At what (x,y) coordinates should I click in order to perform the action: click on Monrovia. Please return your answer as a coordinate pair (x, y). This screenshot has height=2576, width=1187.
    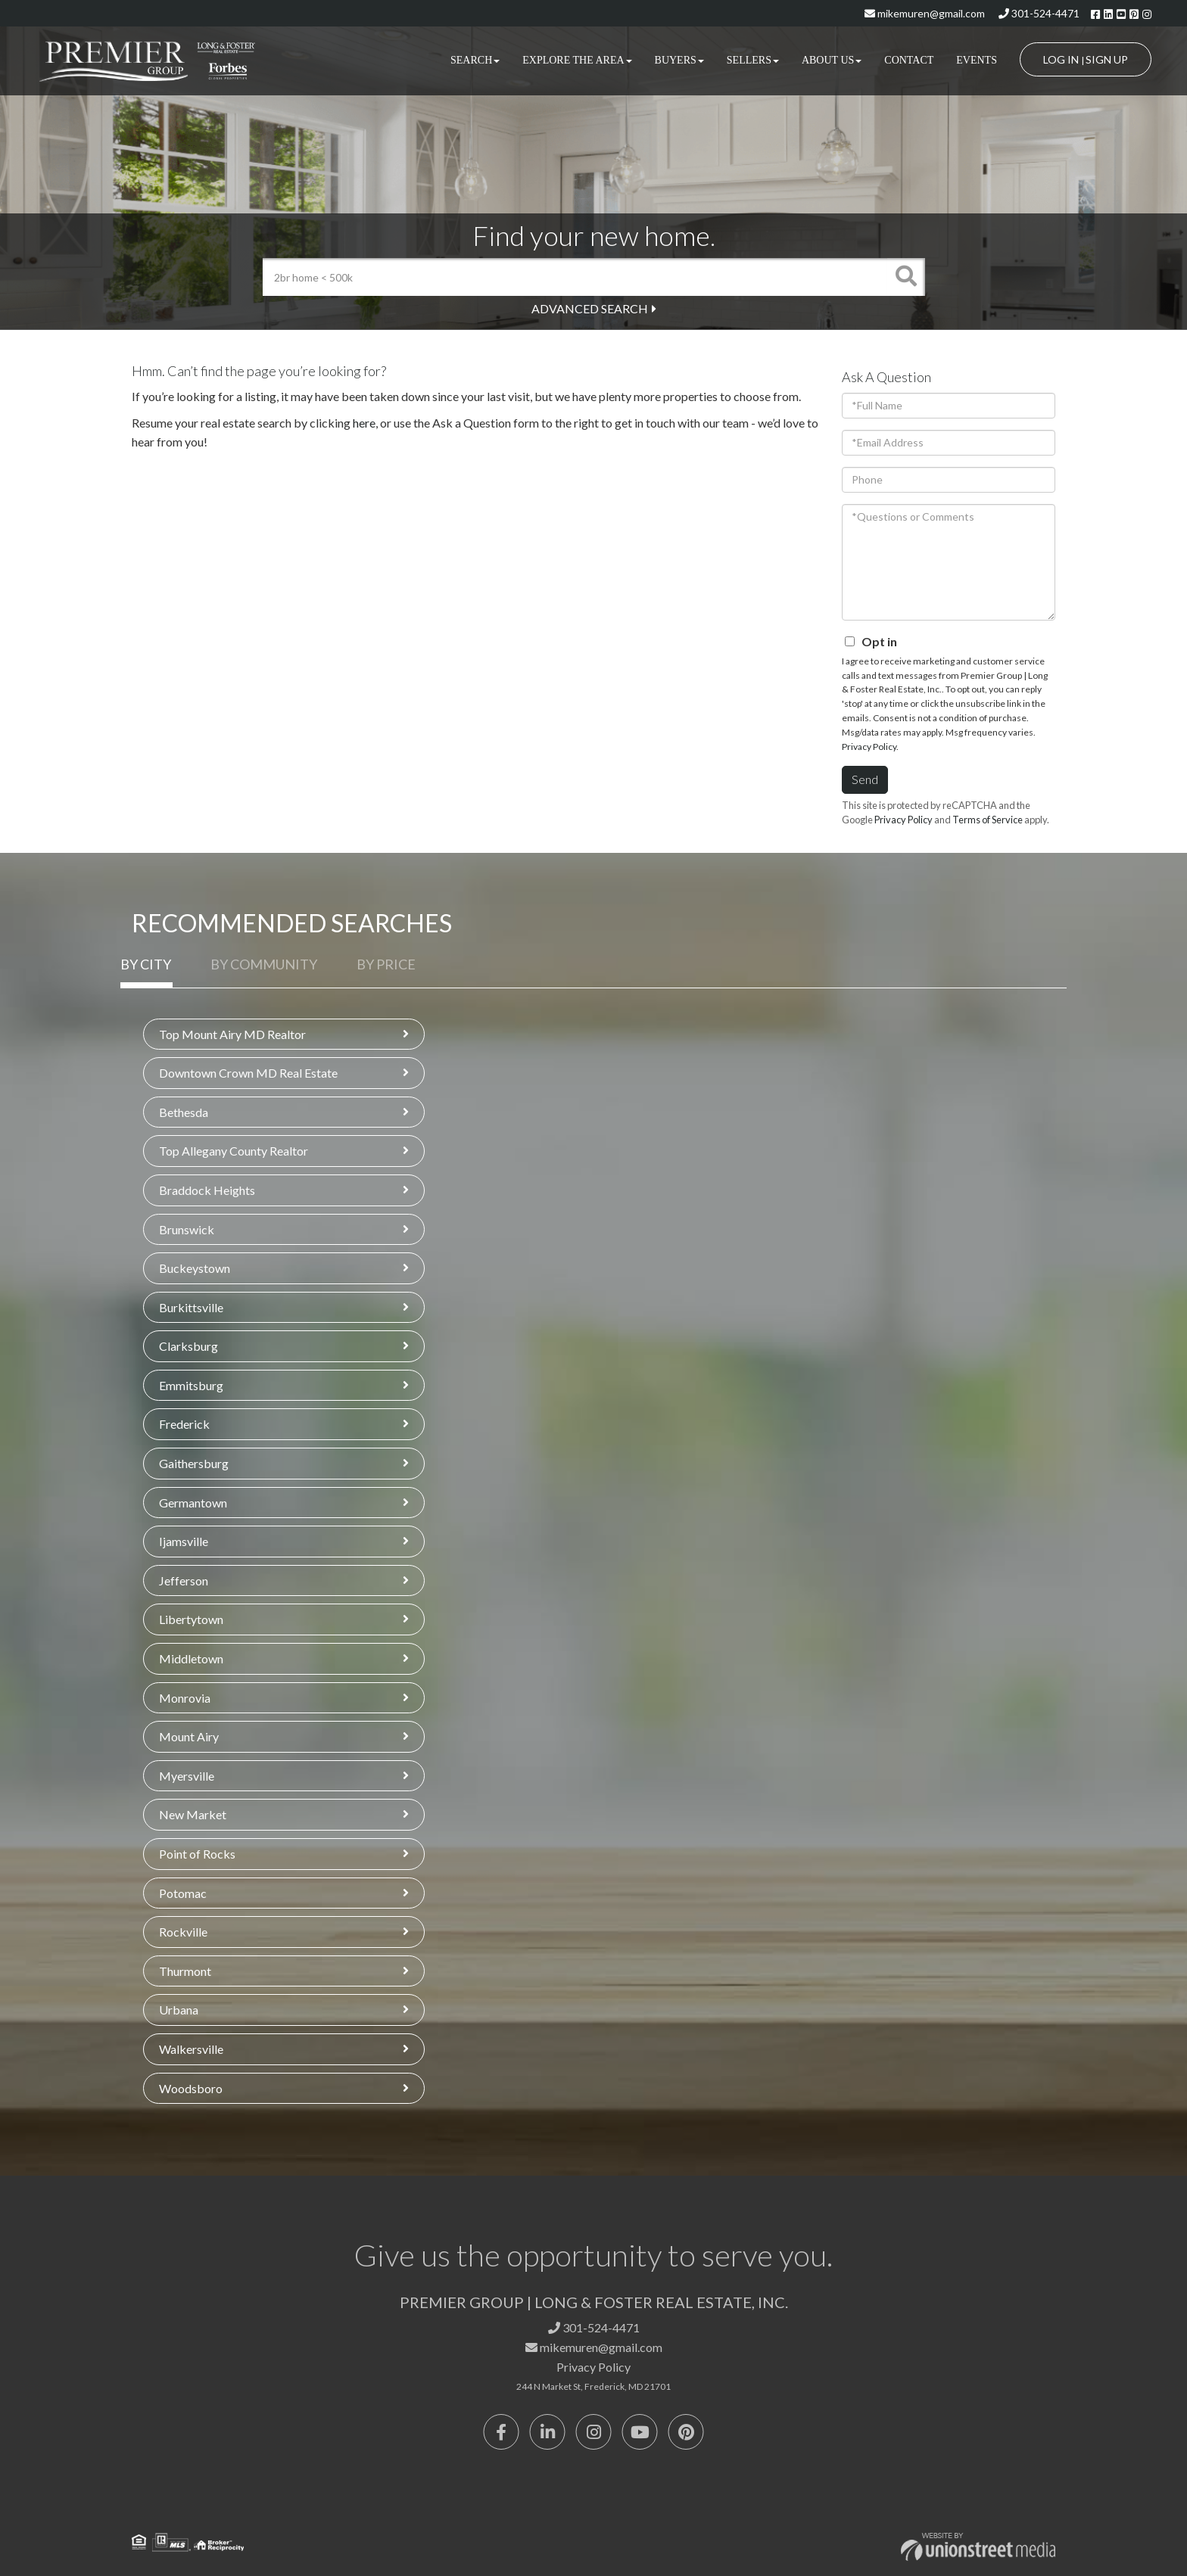
    Looking at the image, I should click on (184, 1698).